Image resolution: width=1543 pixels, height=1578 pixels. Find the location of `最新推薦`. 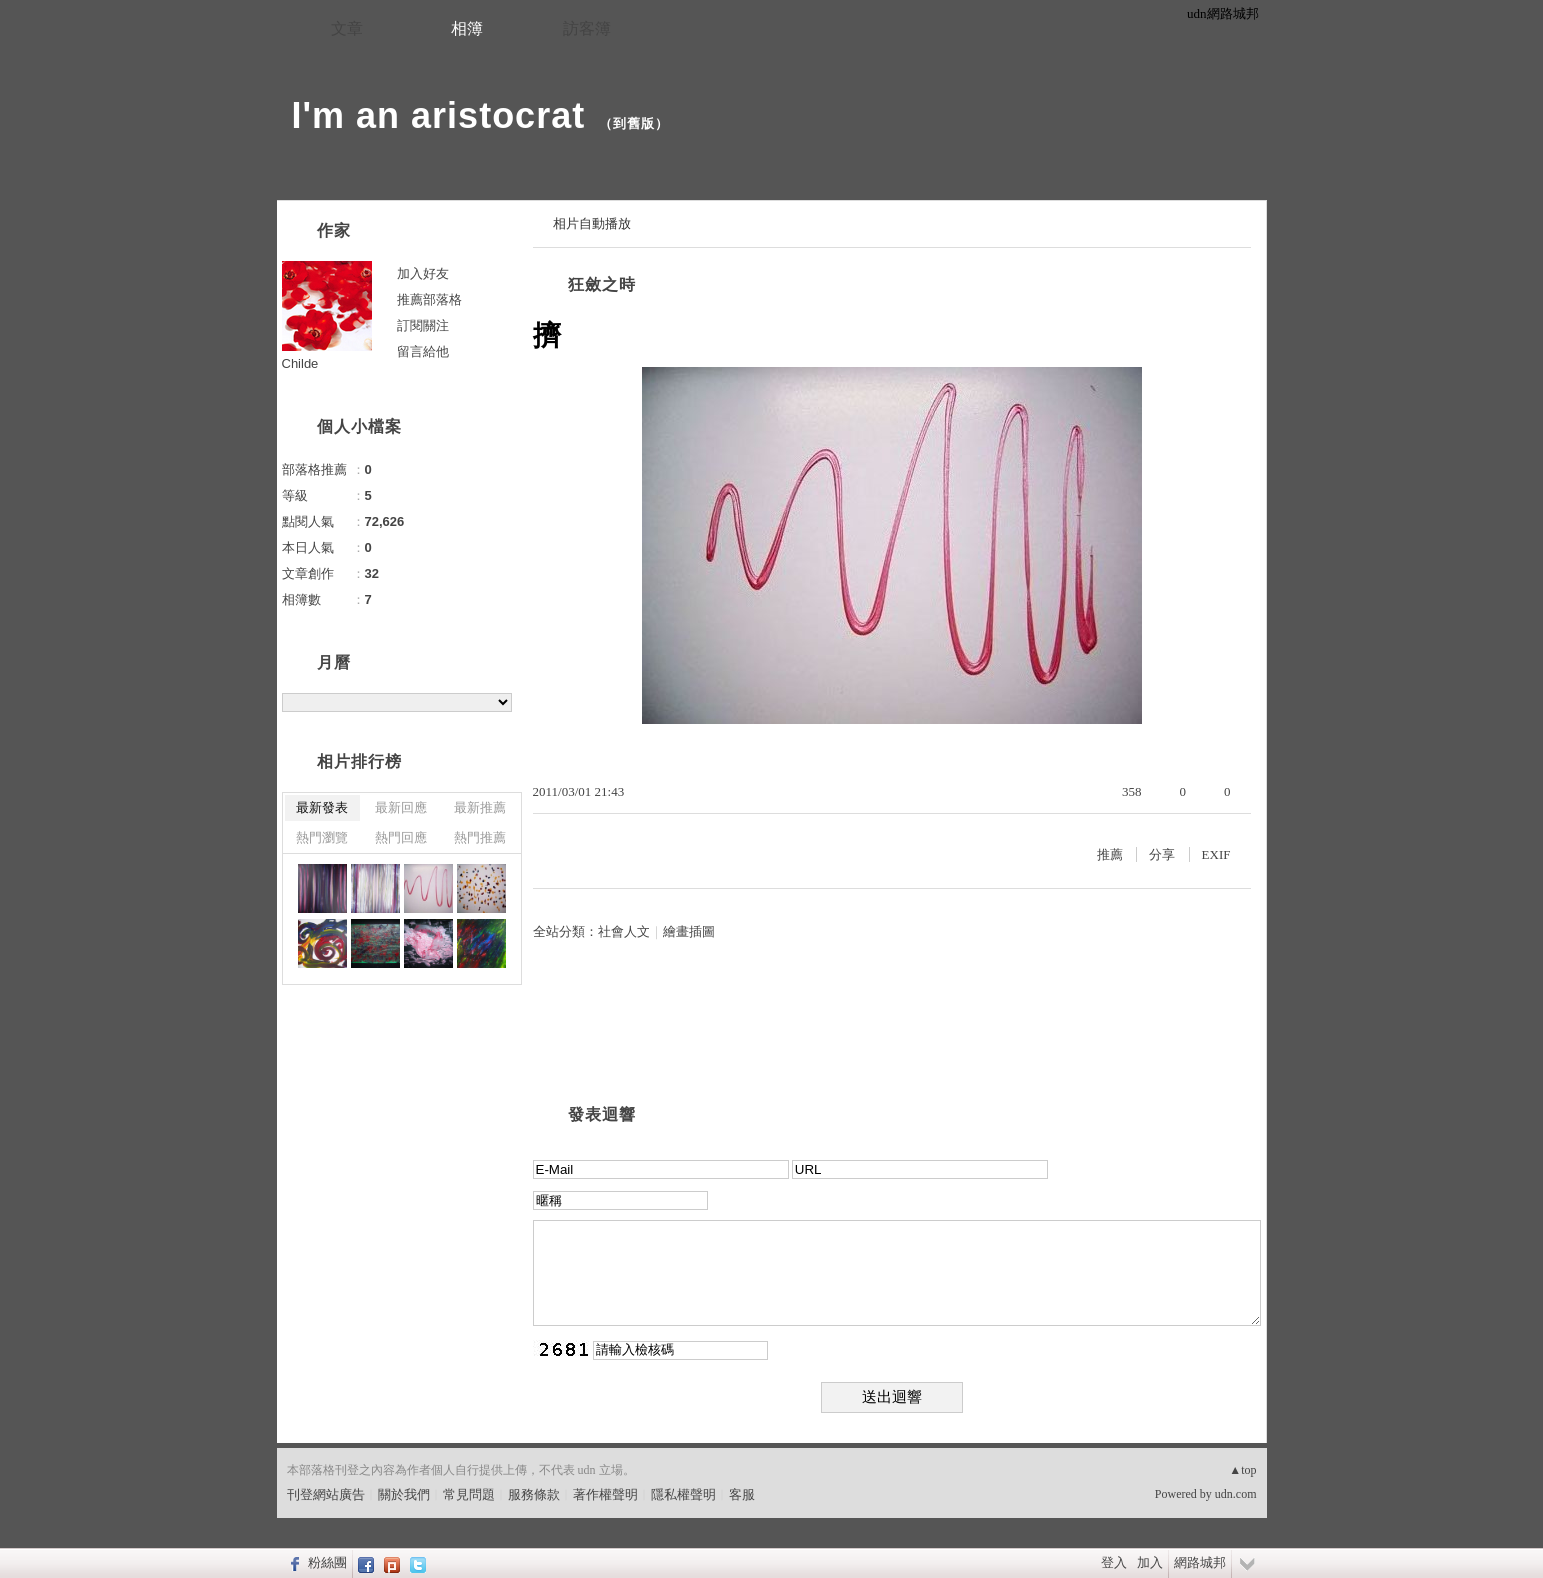

最新推薦 is located at coordinates (480, 807).